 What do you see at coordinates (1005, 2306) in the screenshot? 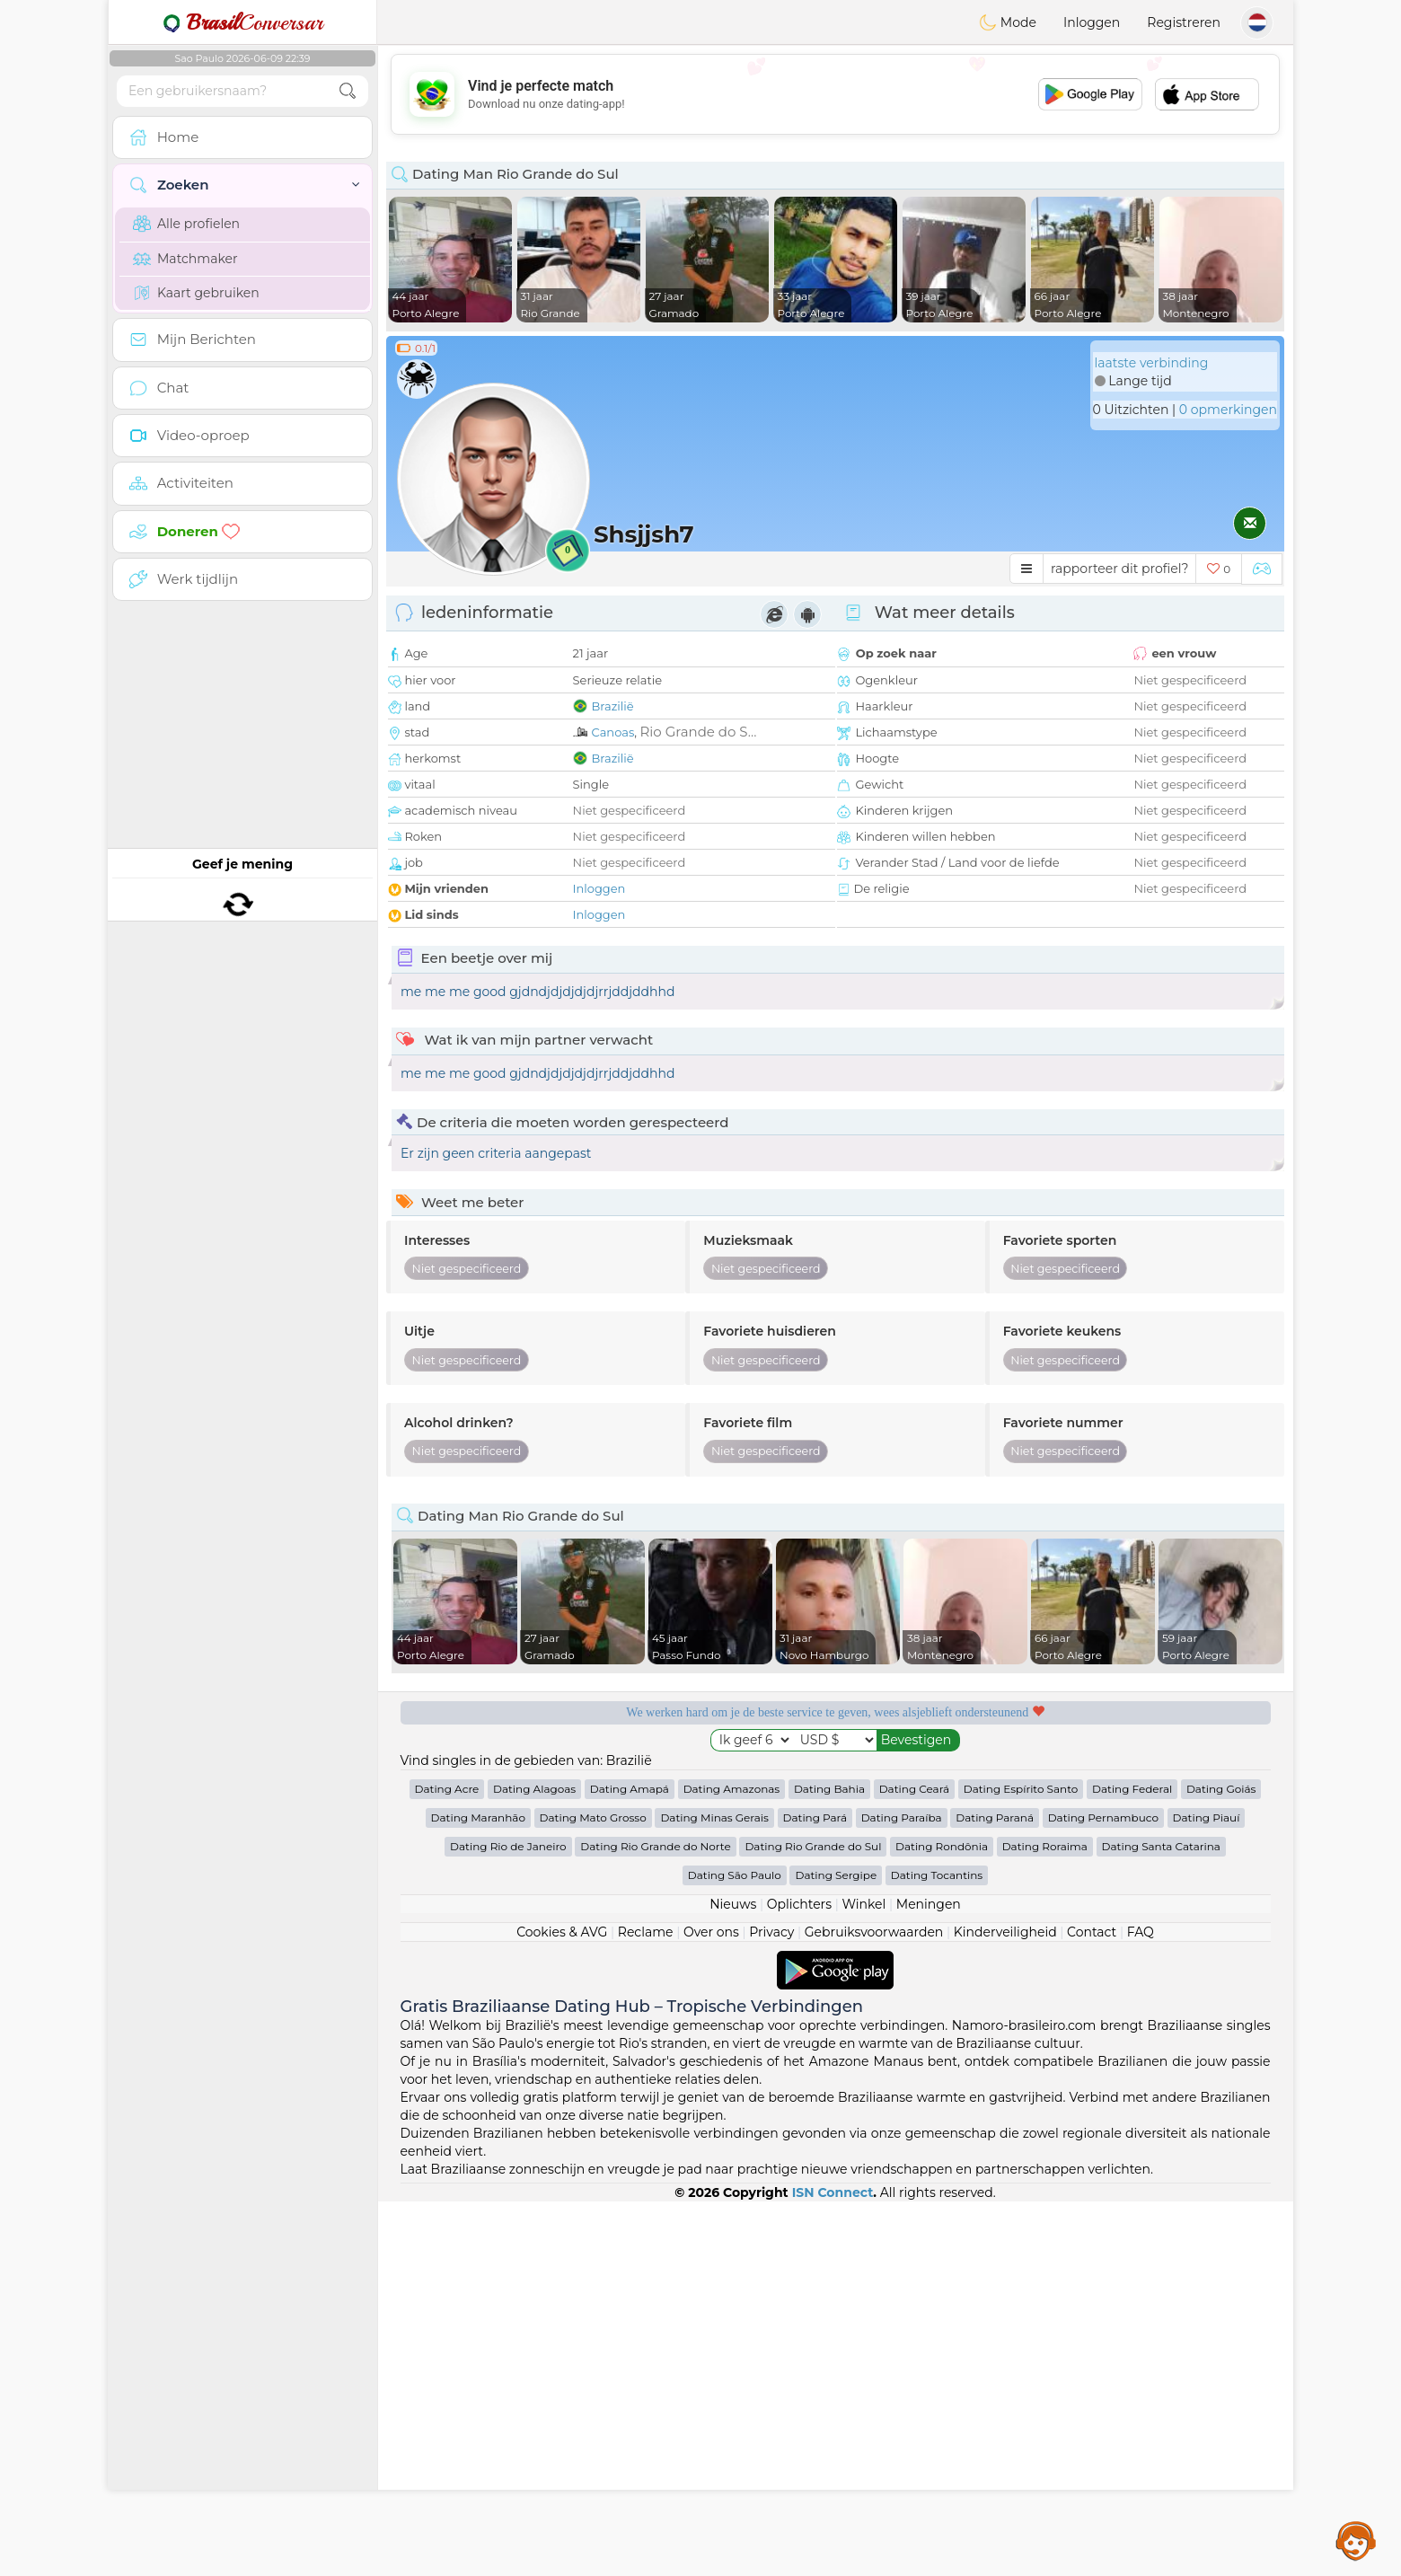
I see `Kinderveiligheid` at bounding box center [1005, 2306].